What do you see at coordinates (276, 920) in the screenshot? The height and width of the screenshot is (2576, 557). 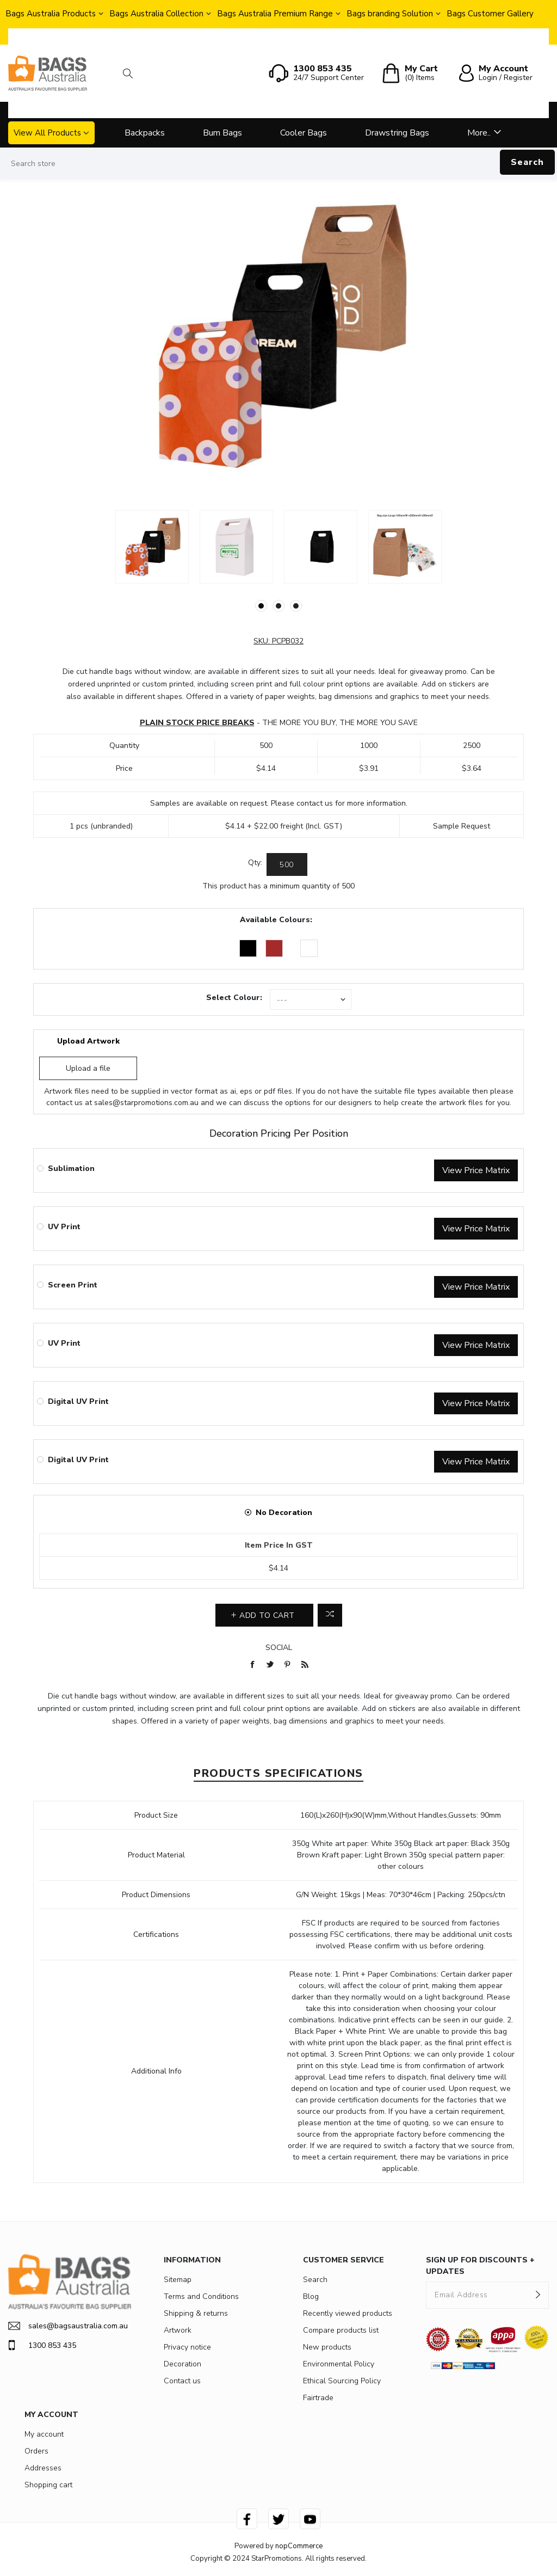 I see `Available Colours:` at bounding box center [276, 920].